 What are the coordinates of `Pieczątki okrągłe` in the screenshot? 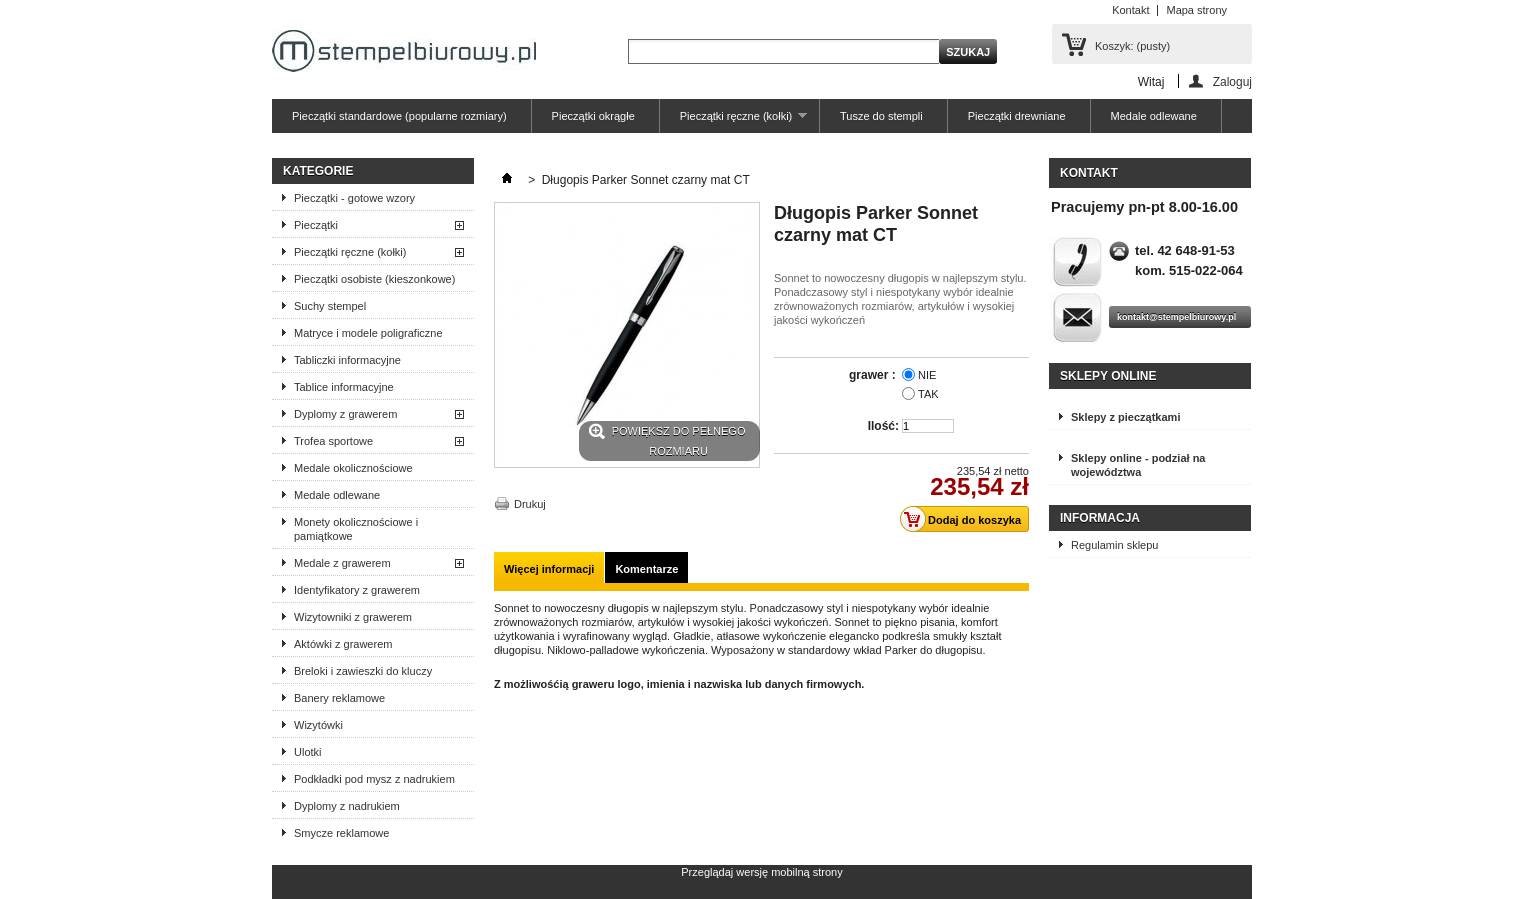 It's located at (593, 116).